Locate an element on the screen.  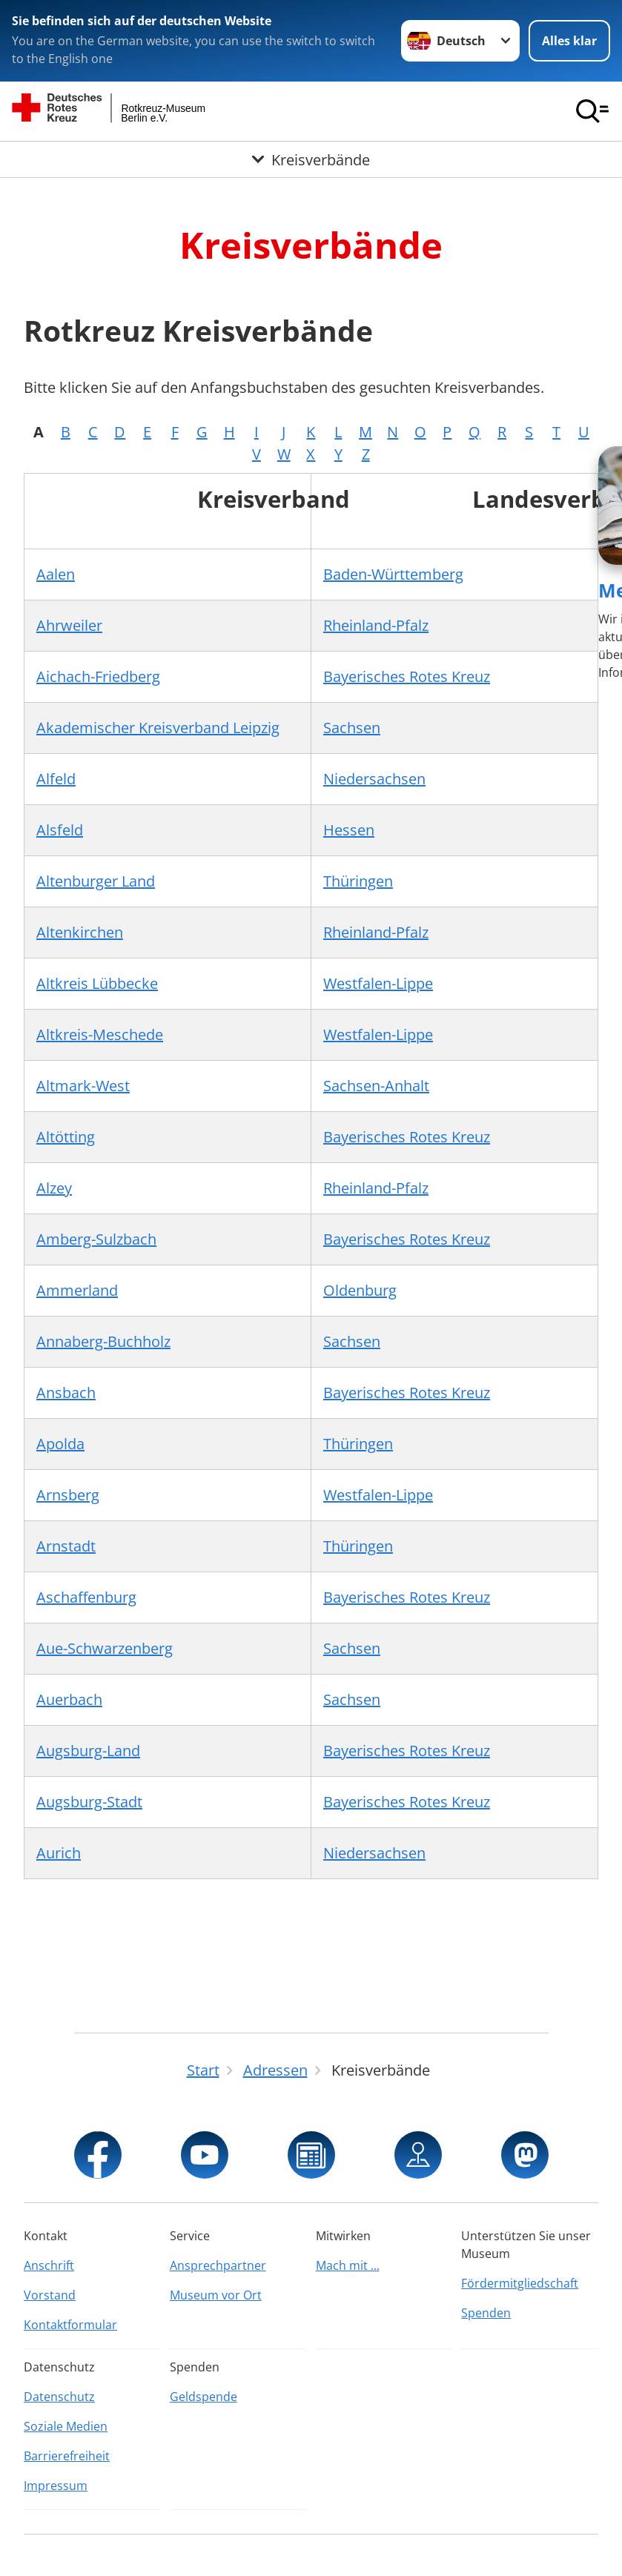
Aalen is located at coordinates (55, 574).